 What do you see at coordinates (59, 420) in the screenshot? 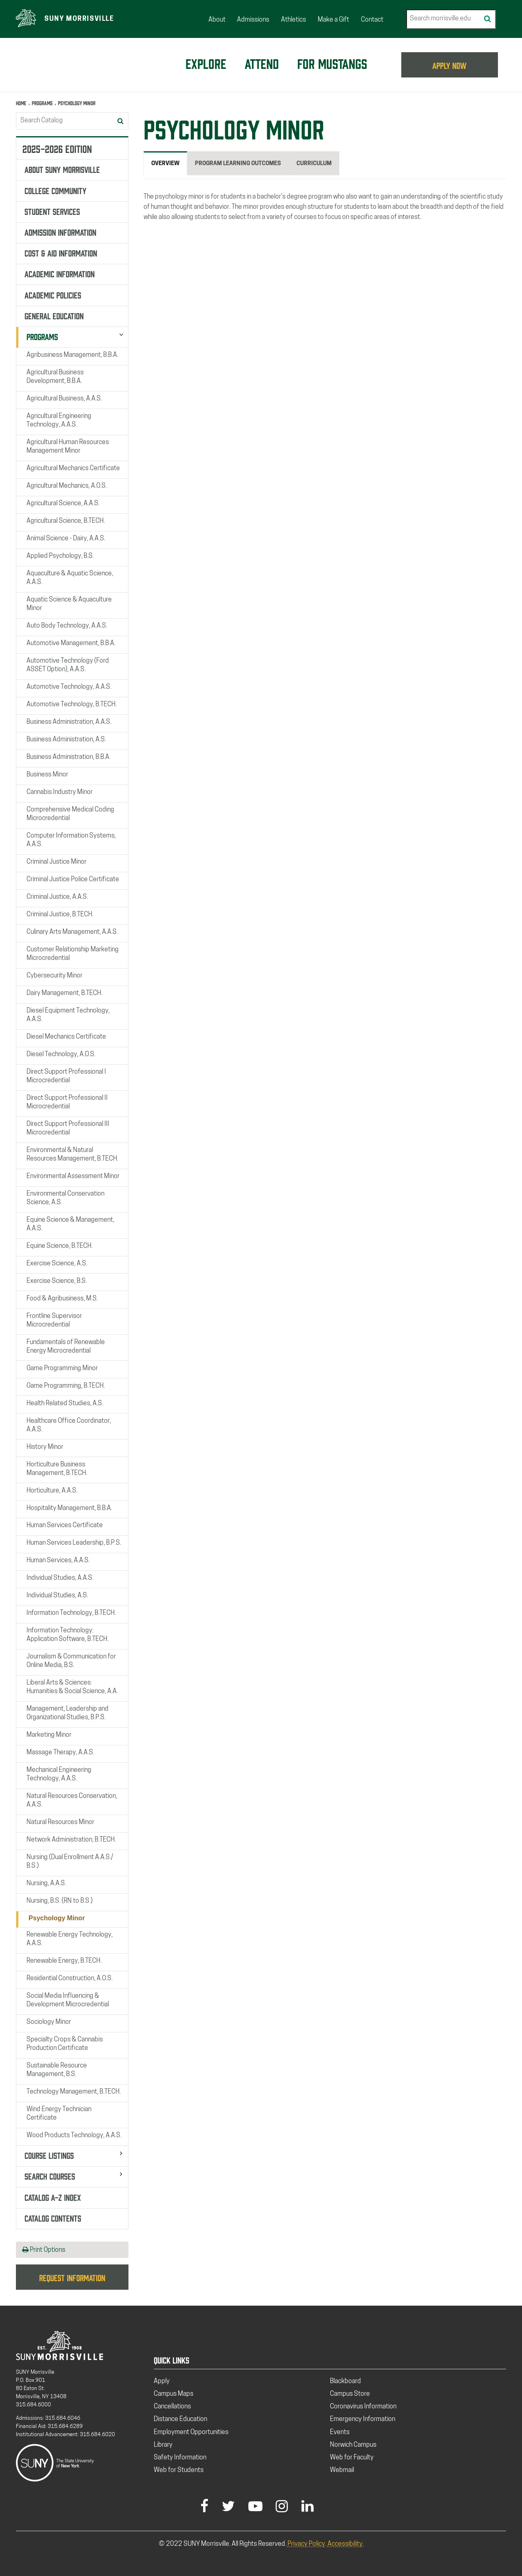
I see `Agricultural Engineering Technology, A.A.S.` at bounding box center [59, 420].